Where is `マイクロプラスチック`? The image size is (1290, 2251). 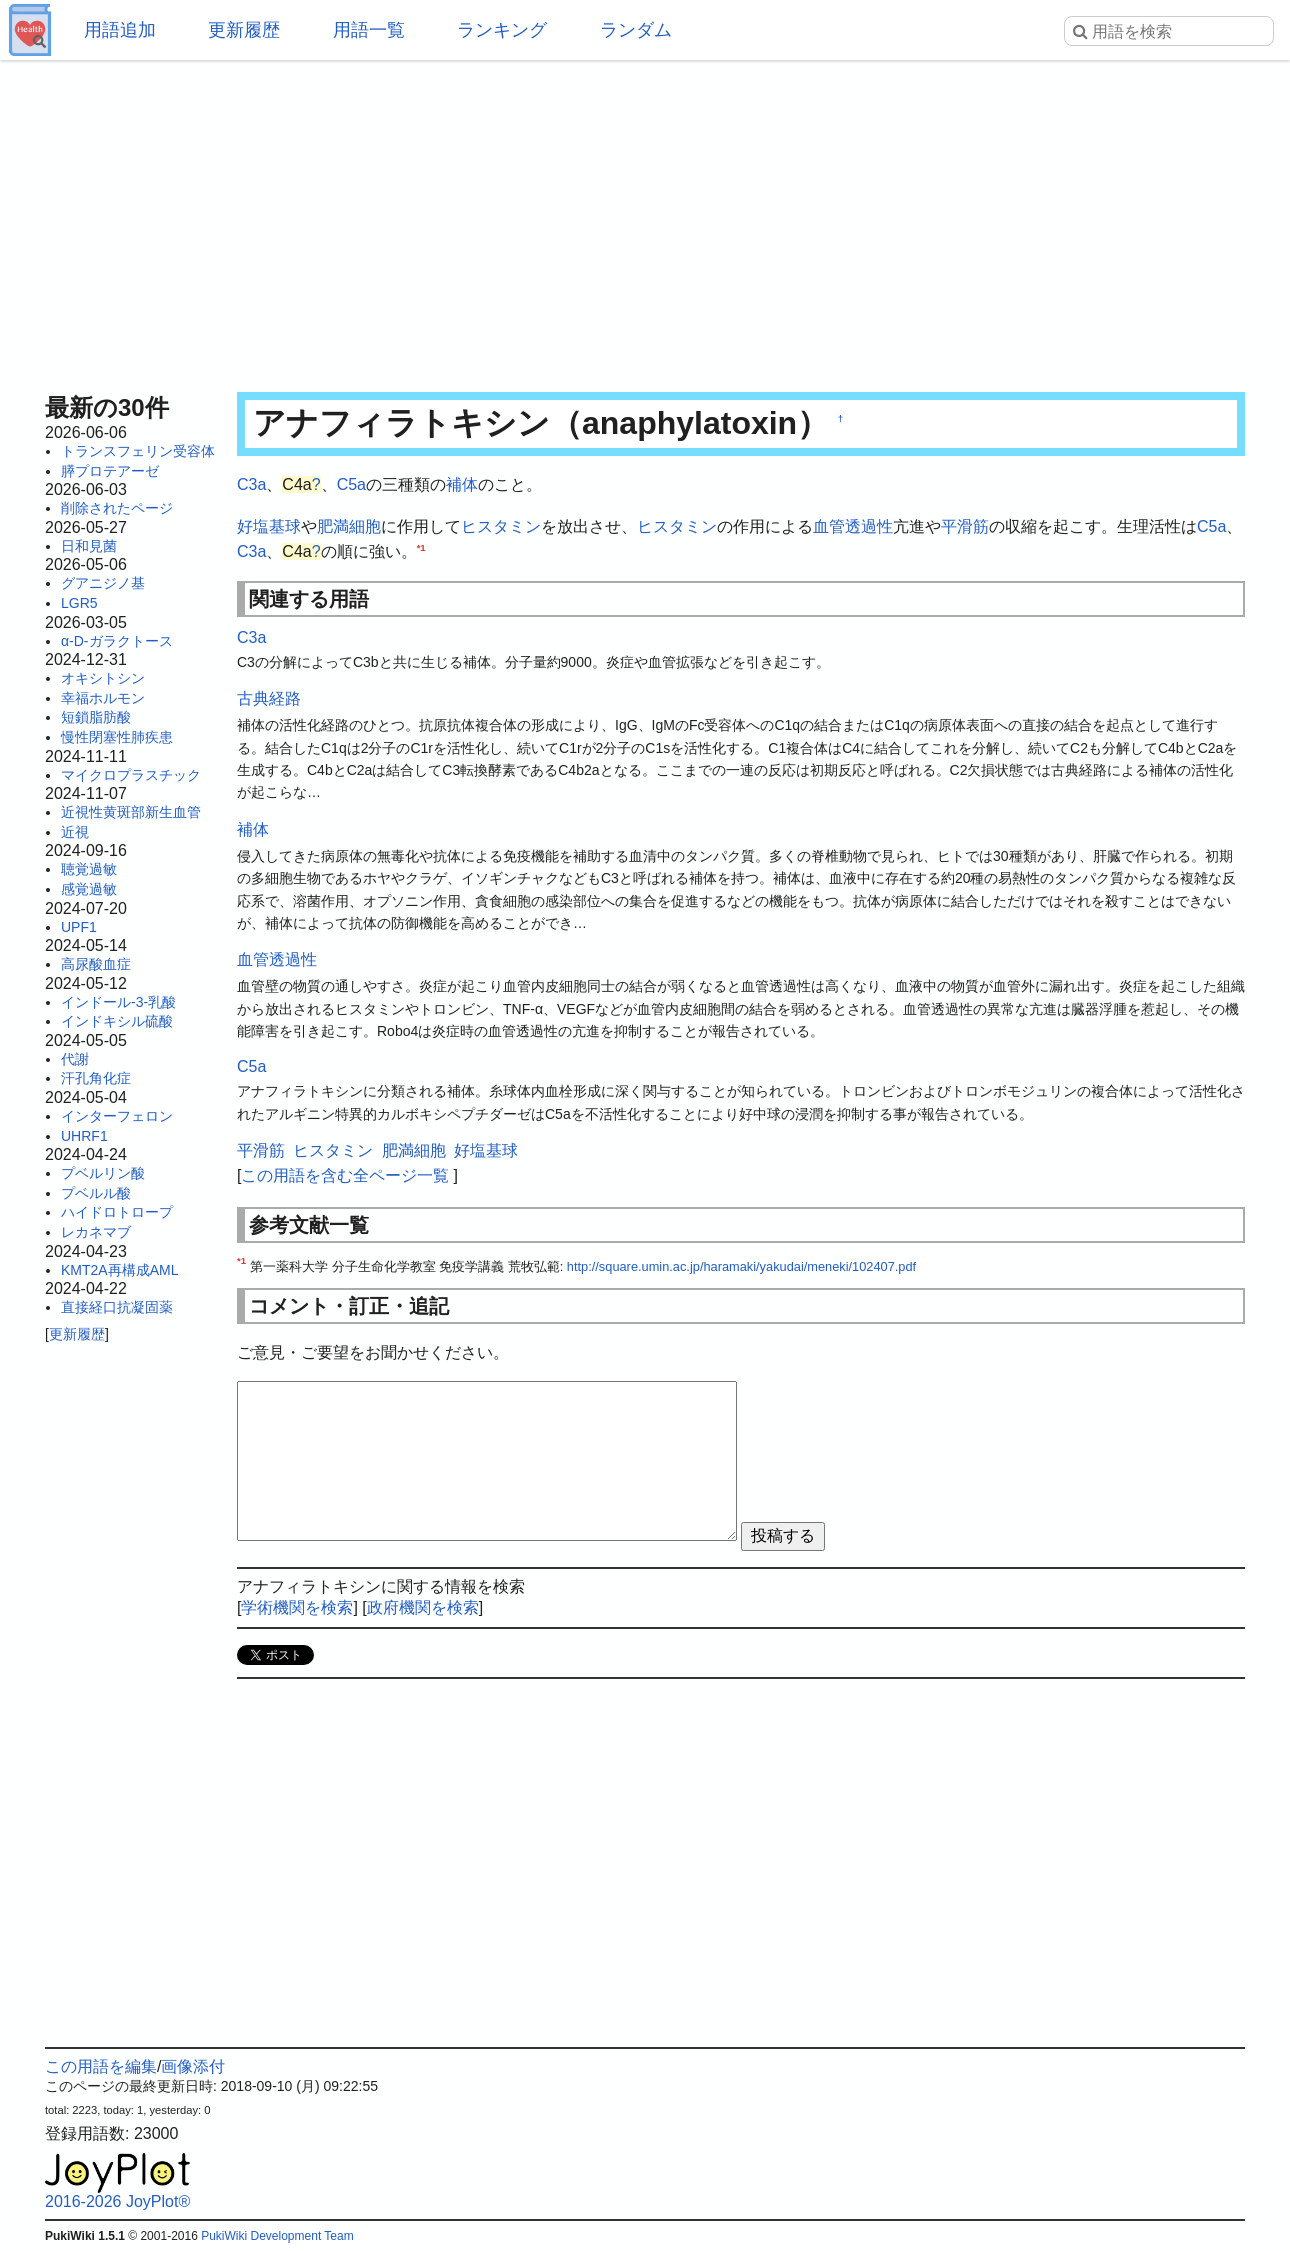
マイクロプラスチック is located at coordinates (131, 775).